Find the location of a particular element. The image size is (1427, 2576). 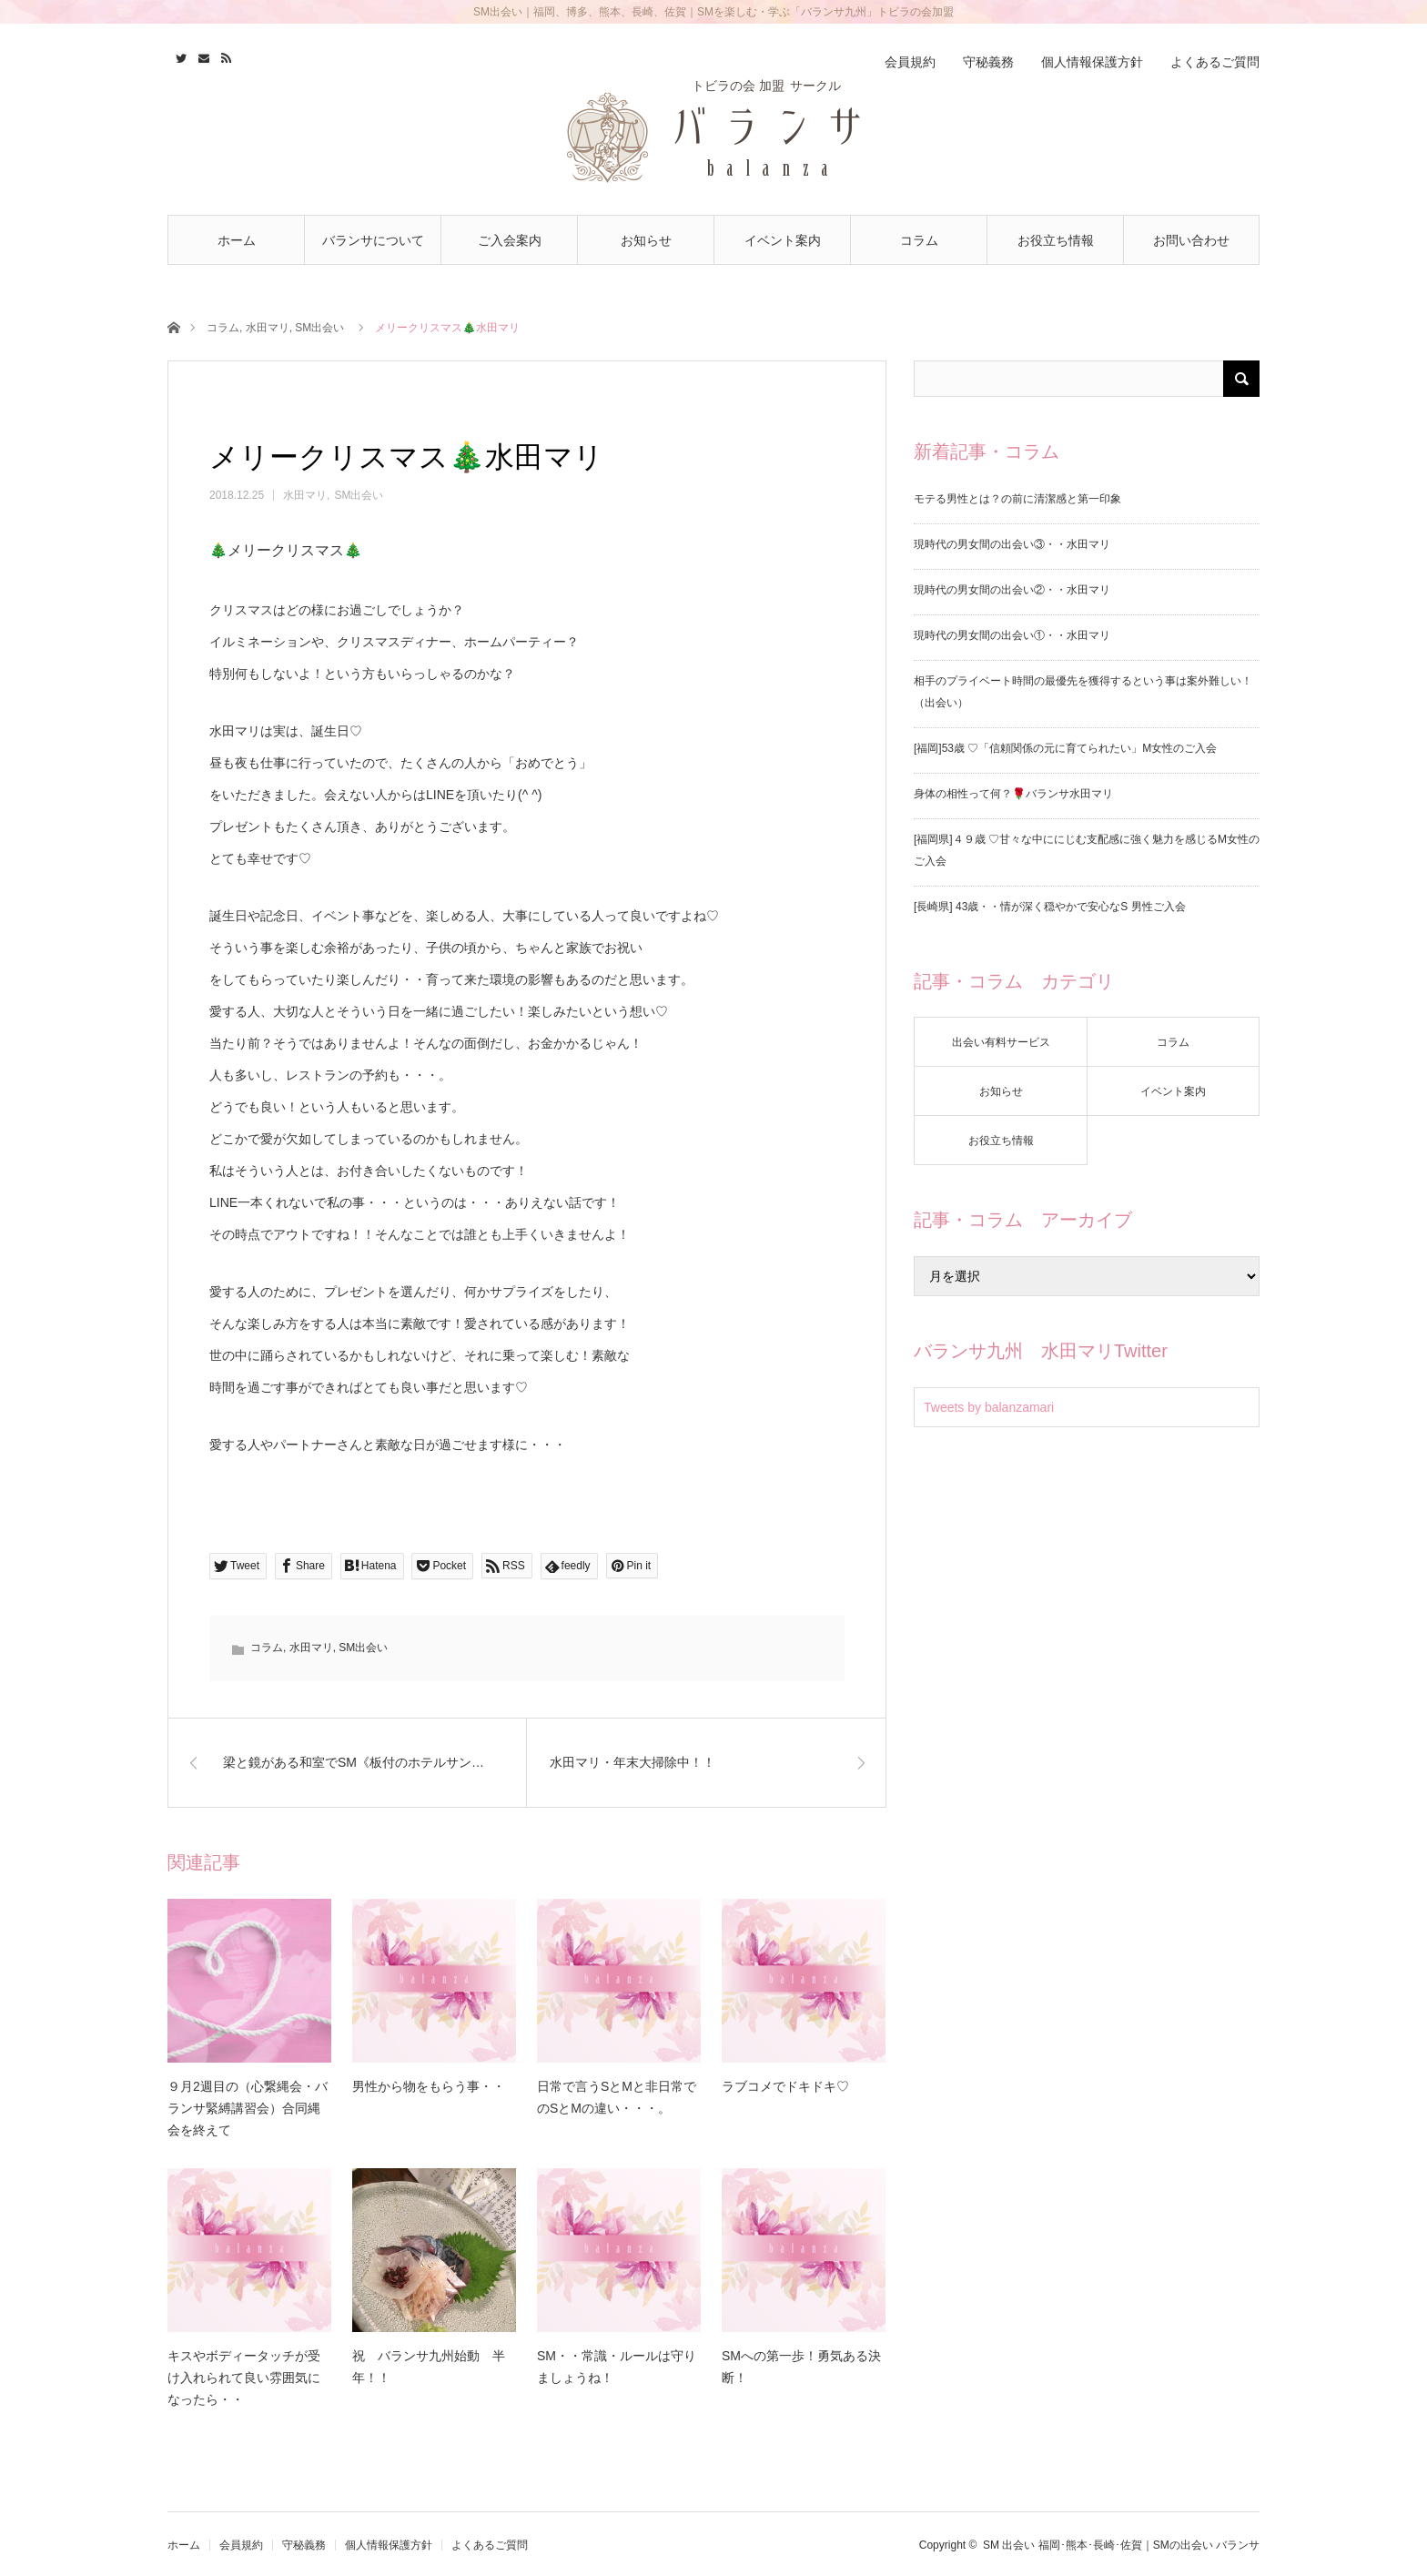

現時代の男女間の出会い①・・水田マリ is located at coordinates (1012, 635).